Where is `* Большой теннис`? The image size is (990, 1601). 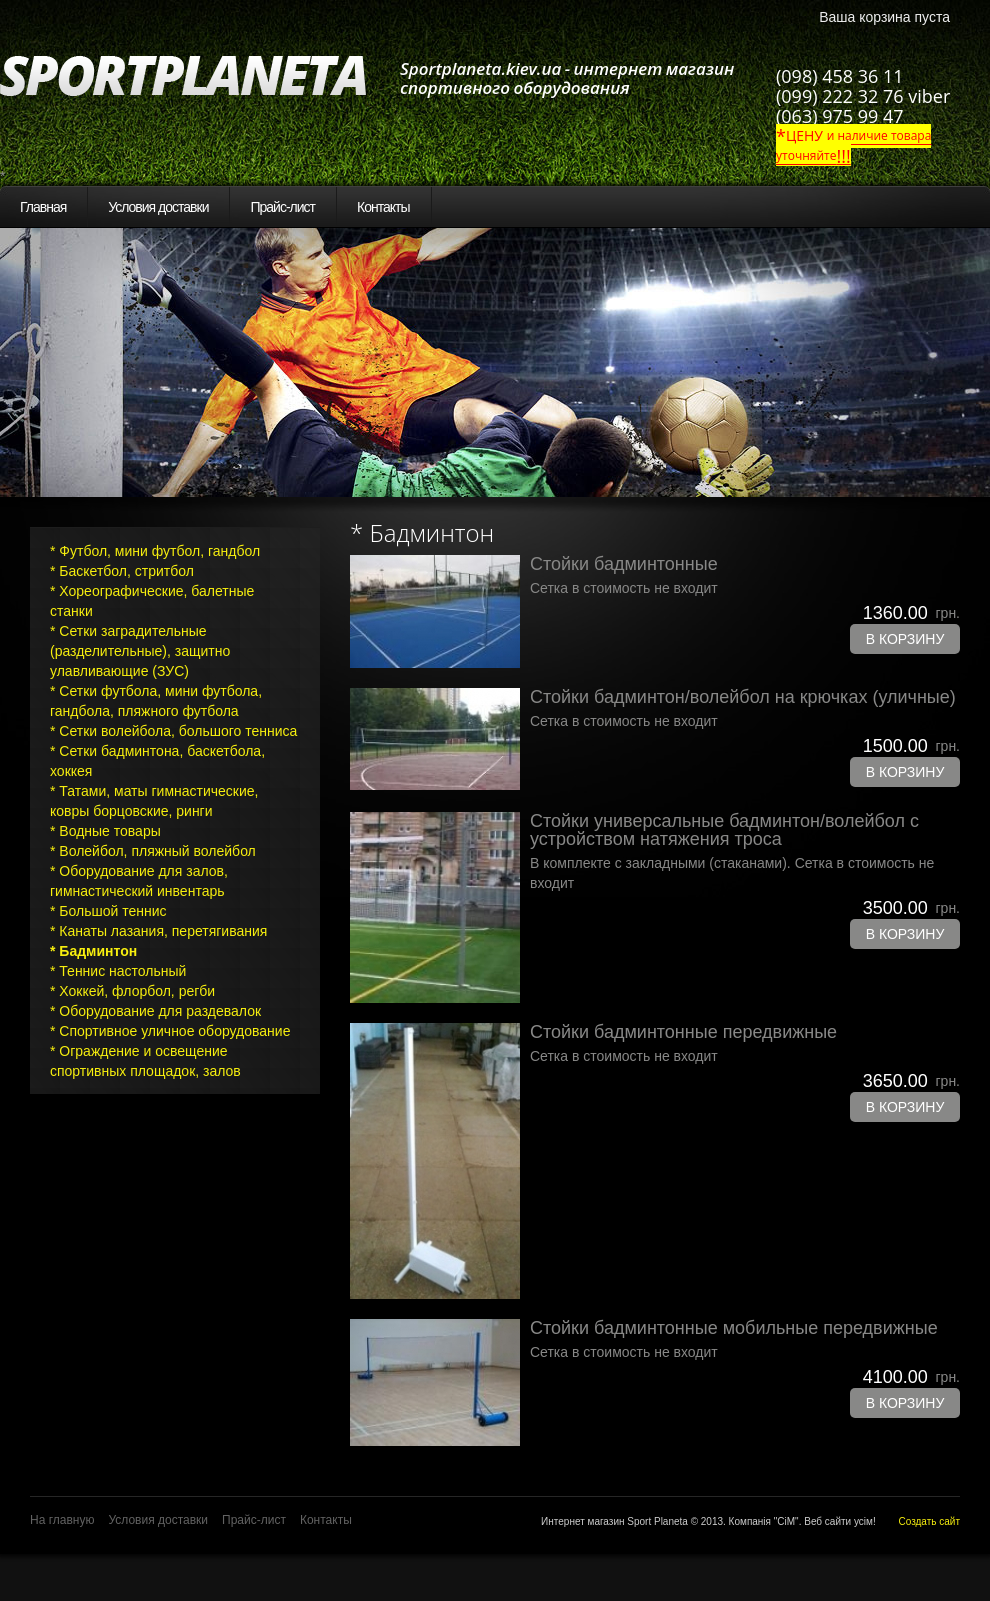
* Большой теннис is located at coordinates (108, 911).